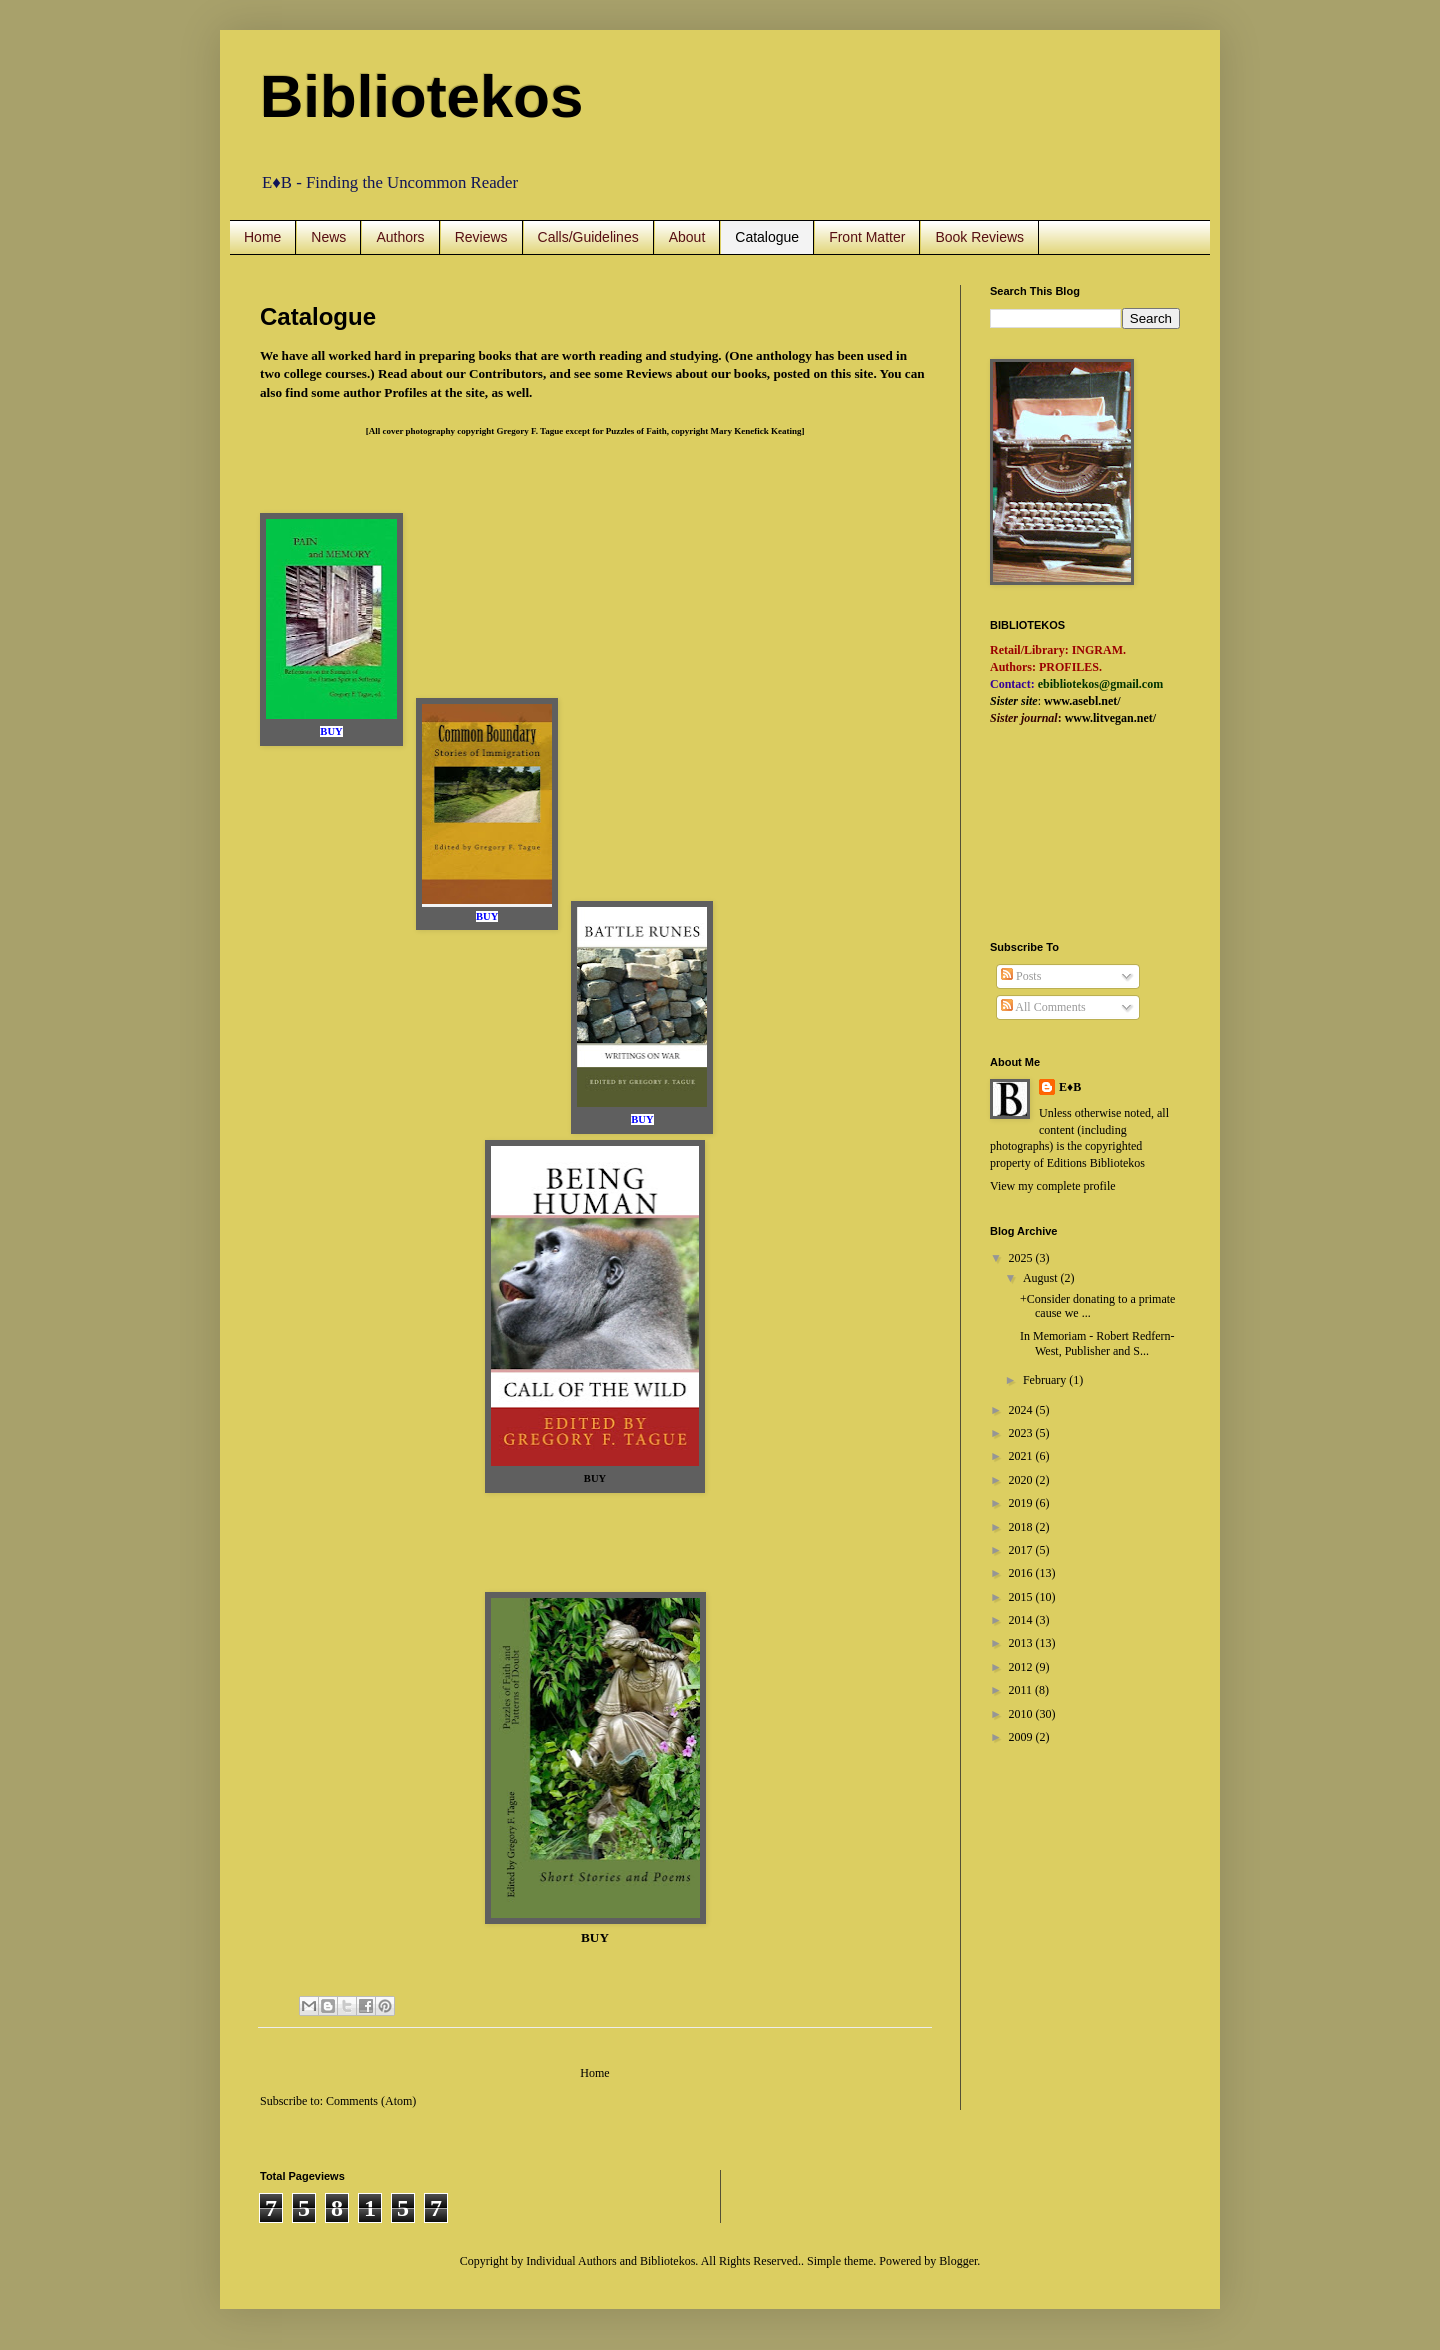 Image resolution: width=1440 pixels, height=2350 pixels. Describe the element at coordinates (1022, 1643) in the screenshot. I see `2013` at that location.